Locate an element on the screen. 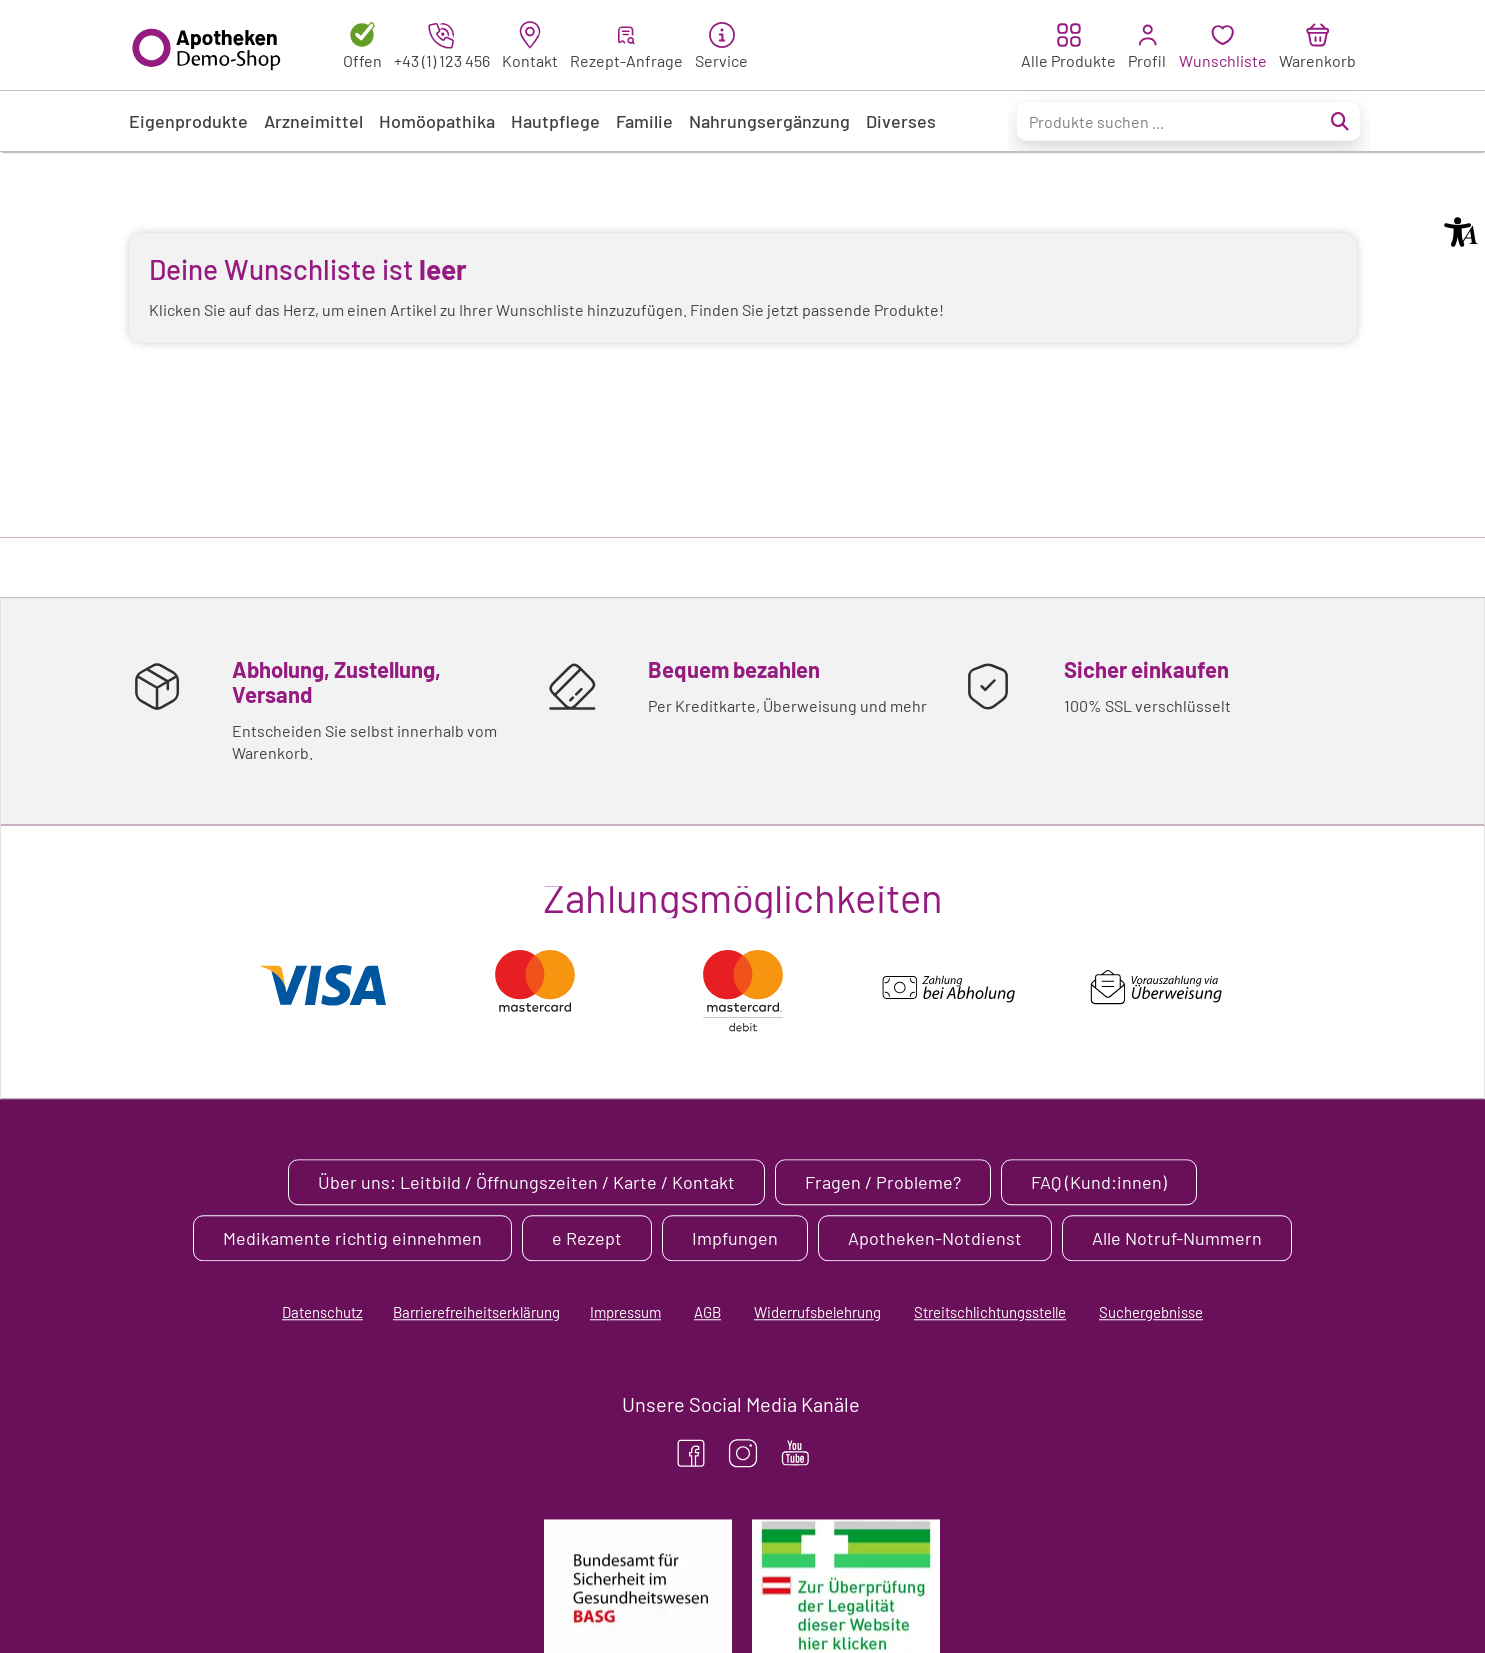  [button] is located at coordinates (1461, 232).